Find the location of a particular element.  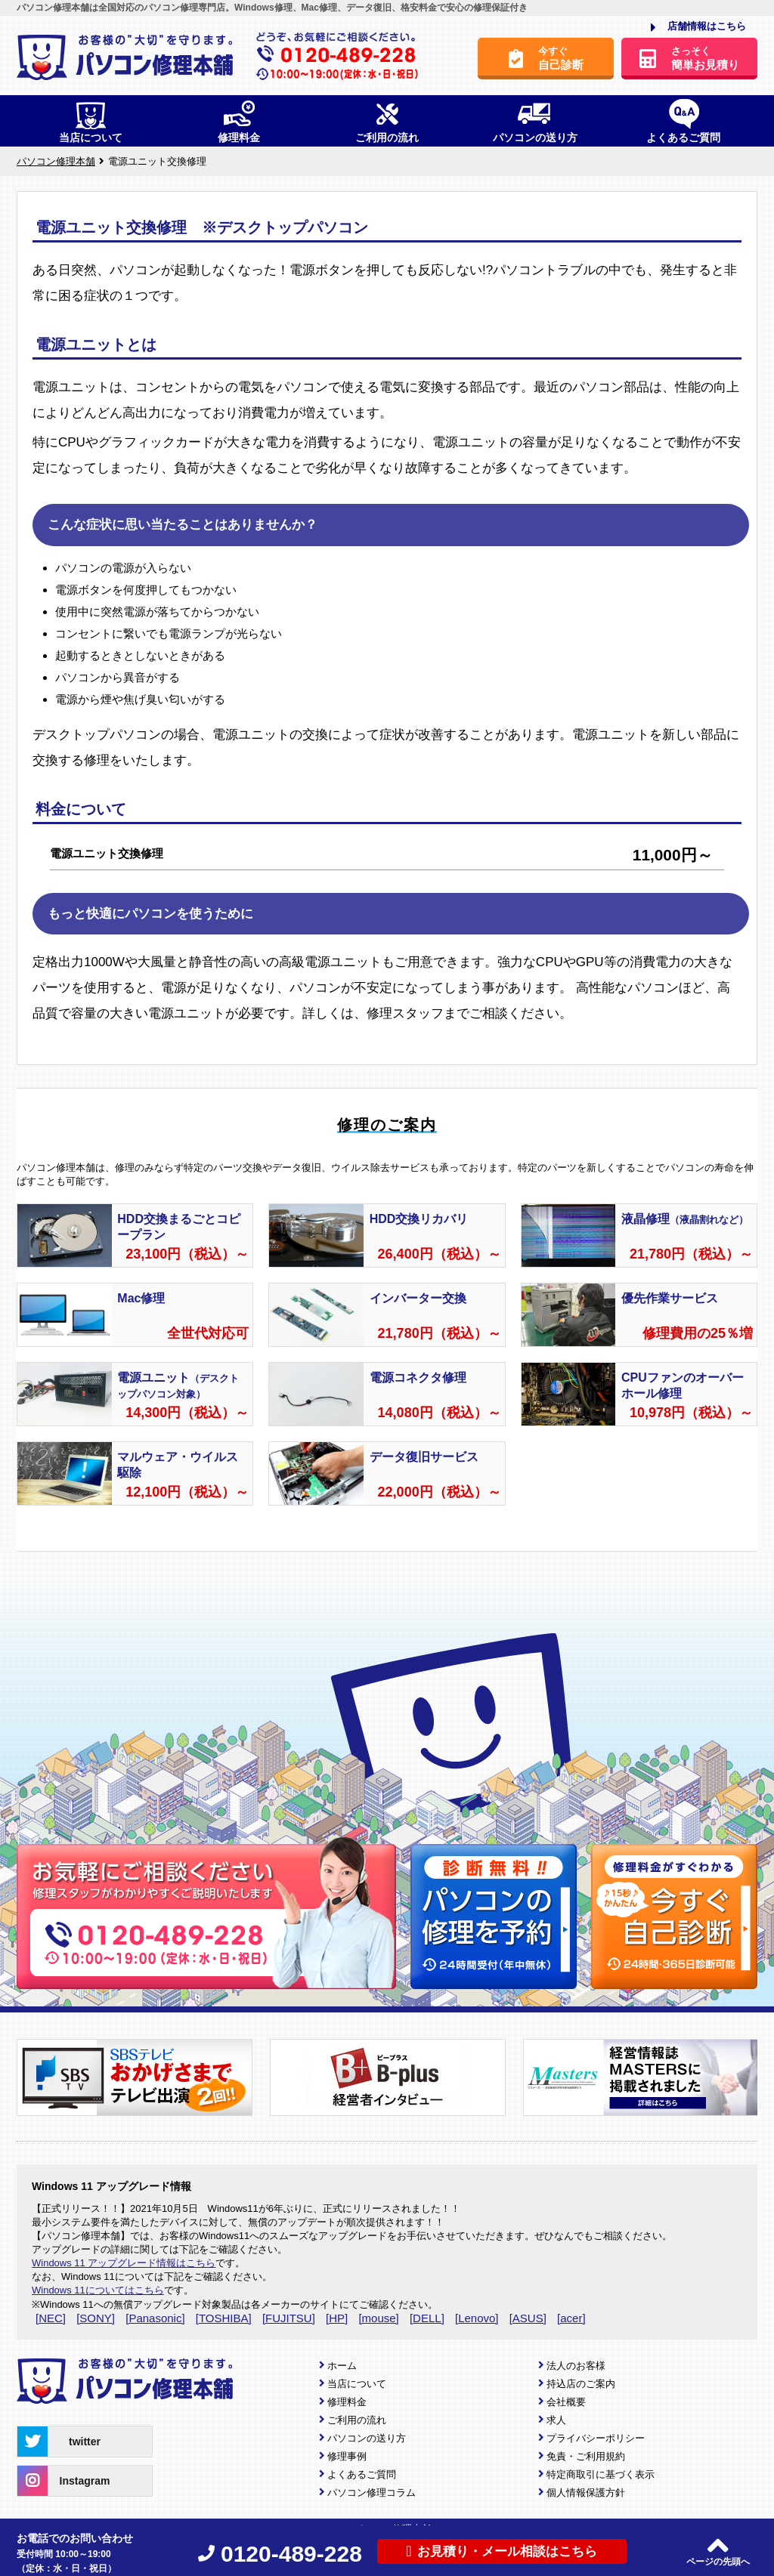

ご利用の流れ is located at coordinates (356, 2420).